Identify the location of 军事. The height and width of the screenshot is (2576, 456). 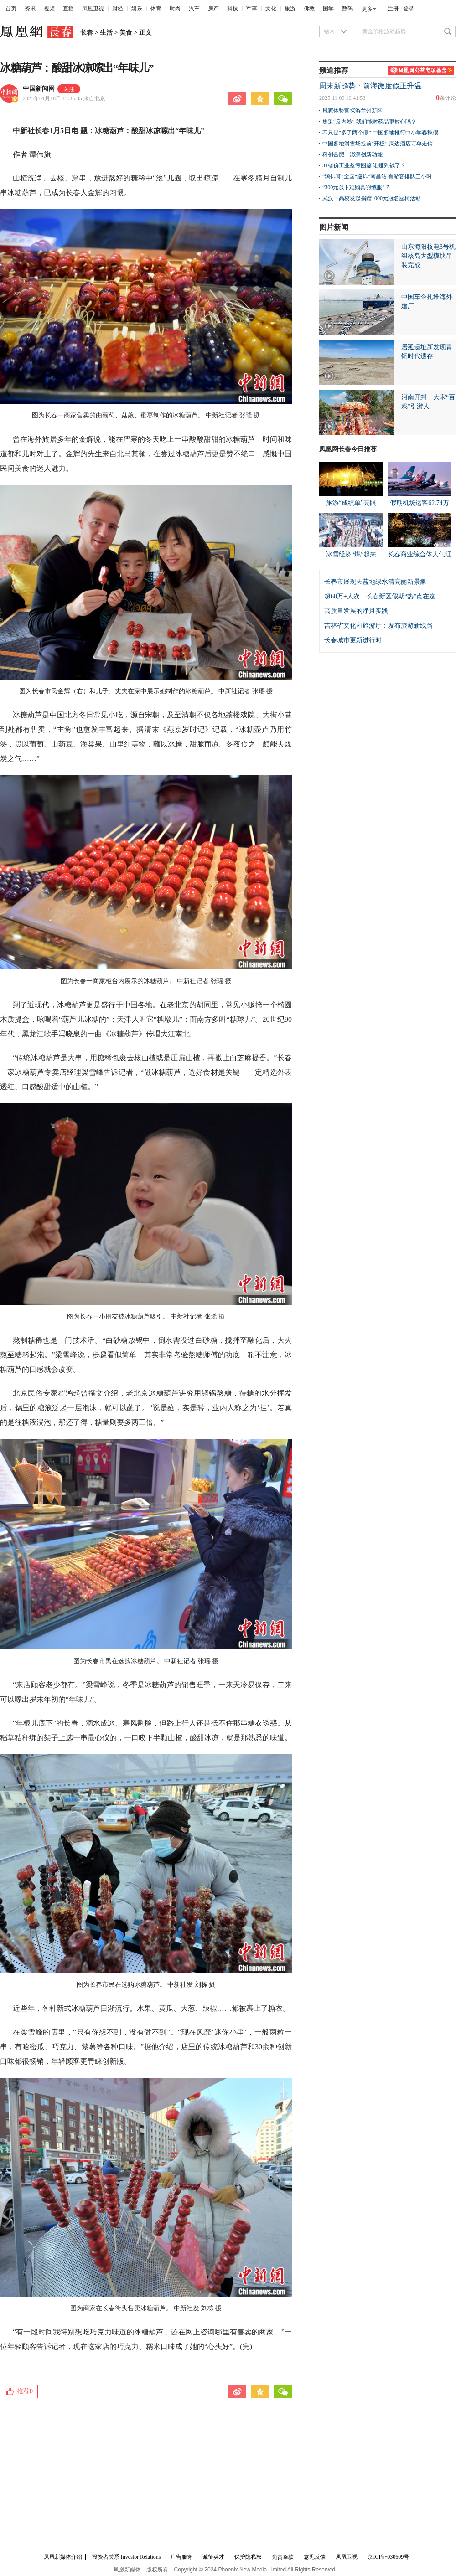
(251, 8).